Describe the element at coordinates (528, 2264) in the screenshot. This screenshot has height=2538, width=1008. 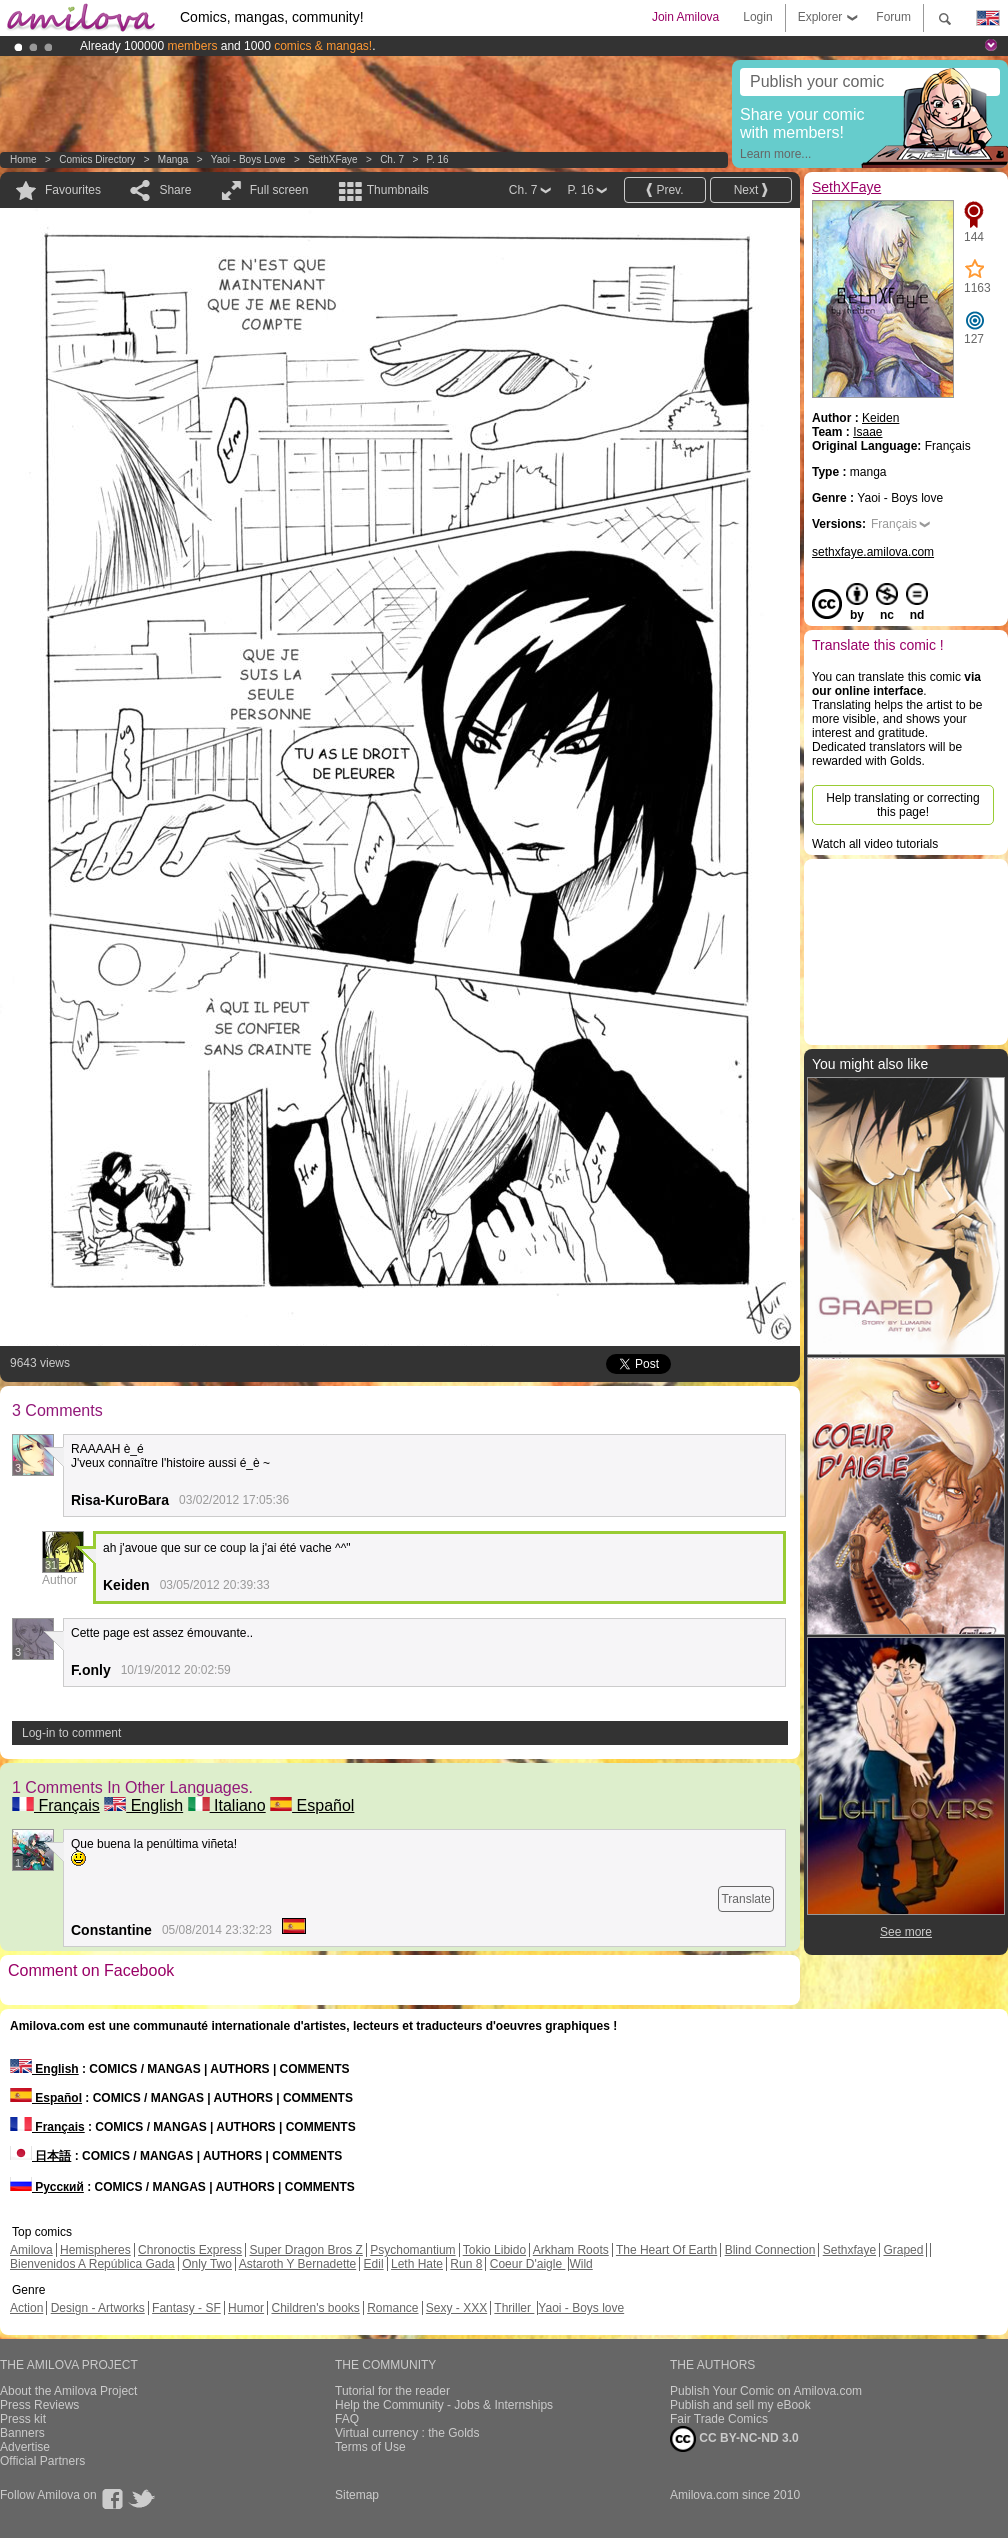
I see `Coeur D'aigle` at that location.